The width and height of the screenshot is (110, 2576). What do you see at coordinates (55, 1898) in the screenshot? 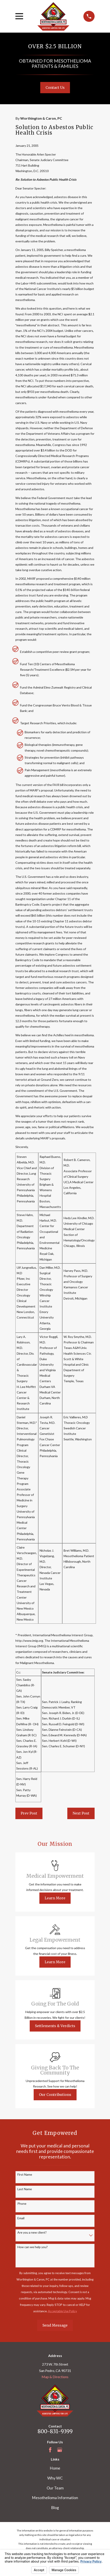
I see `Learn More` at bounding box center [55, 1898].